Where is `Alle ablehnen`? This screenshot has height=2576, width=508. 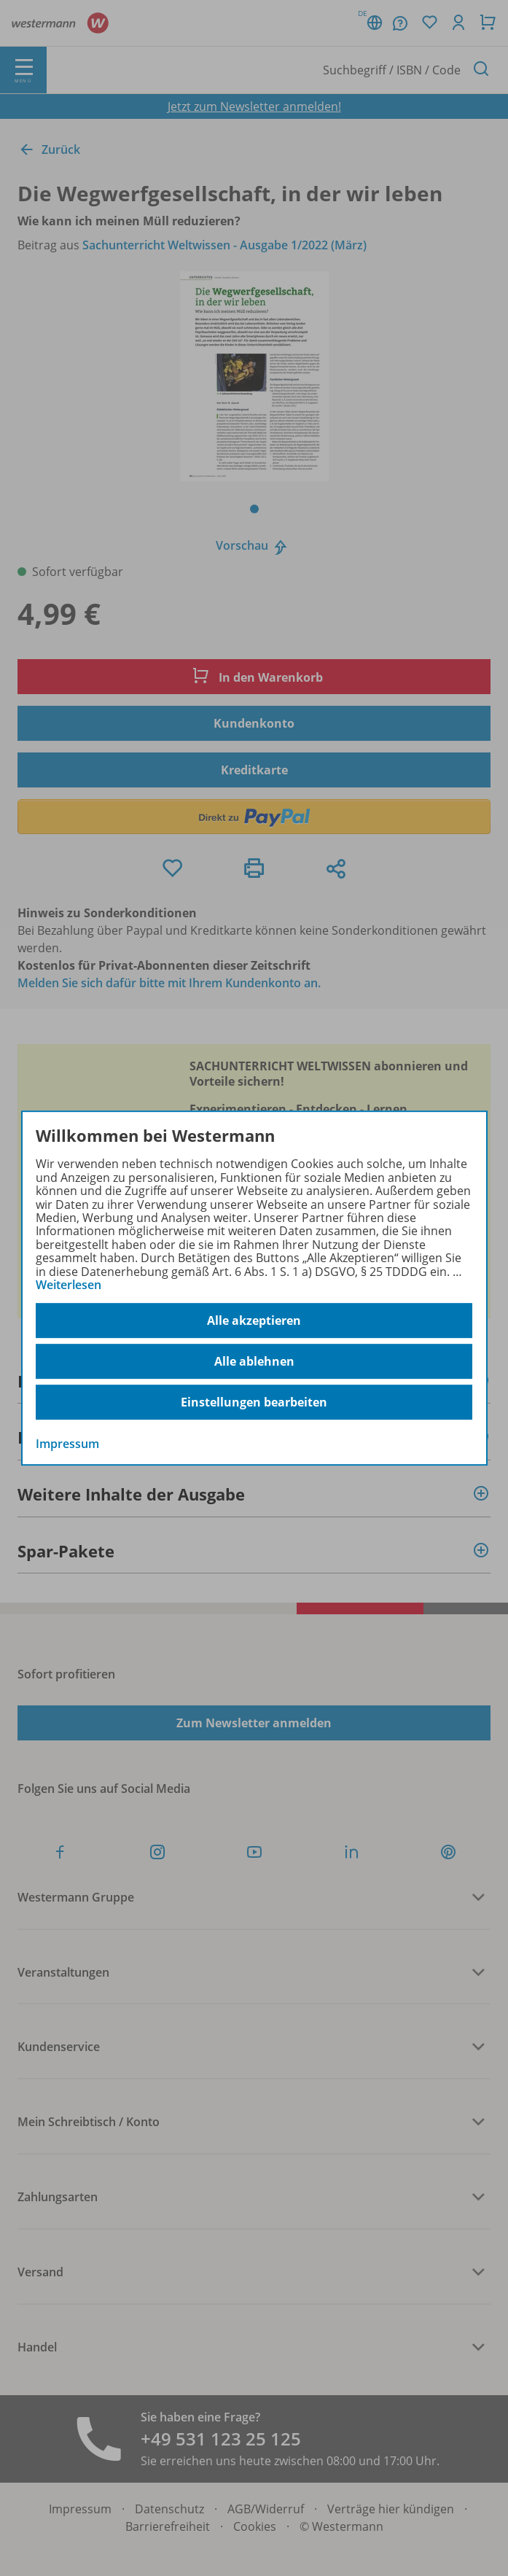
Alle ablehnen is located at coordinates (254, 1361).